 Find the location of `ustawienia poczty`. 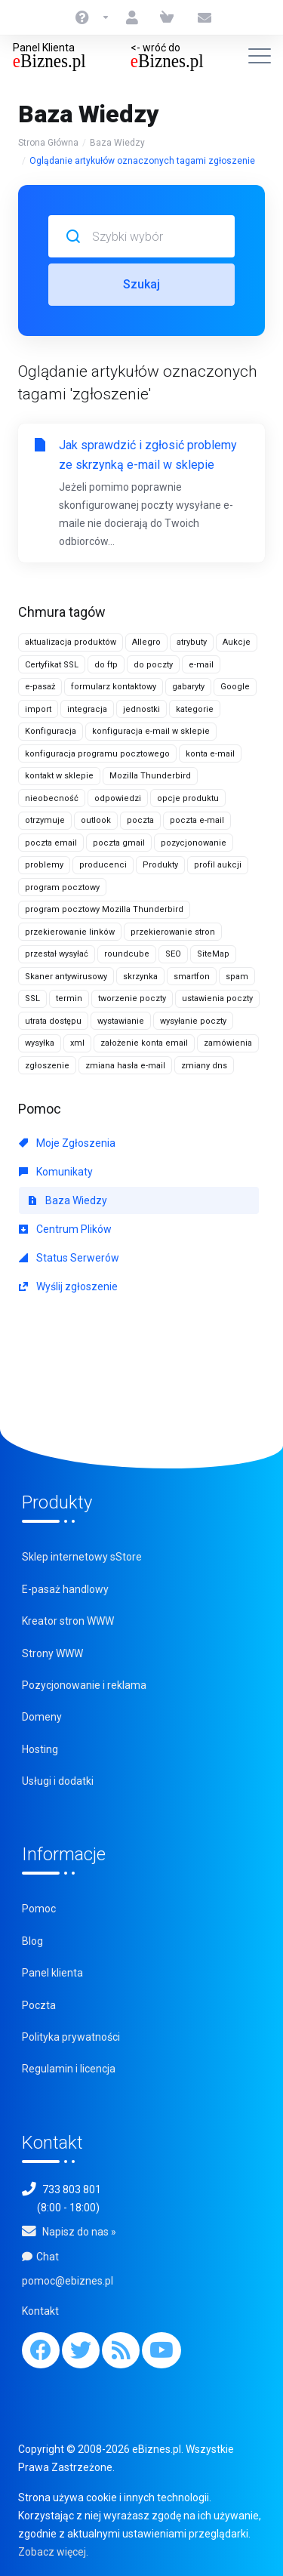

ustawienia poczty is located at coordinates (217, 998).